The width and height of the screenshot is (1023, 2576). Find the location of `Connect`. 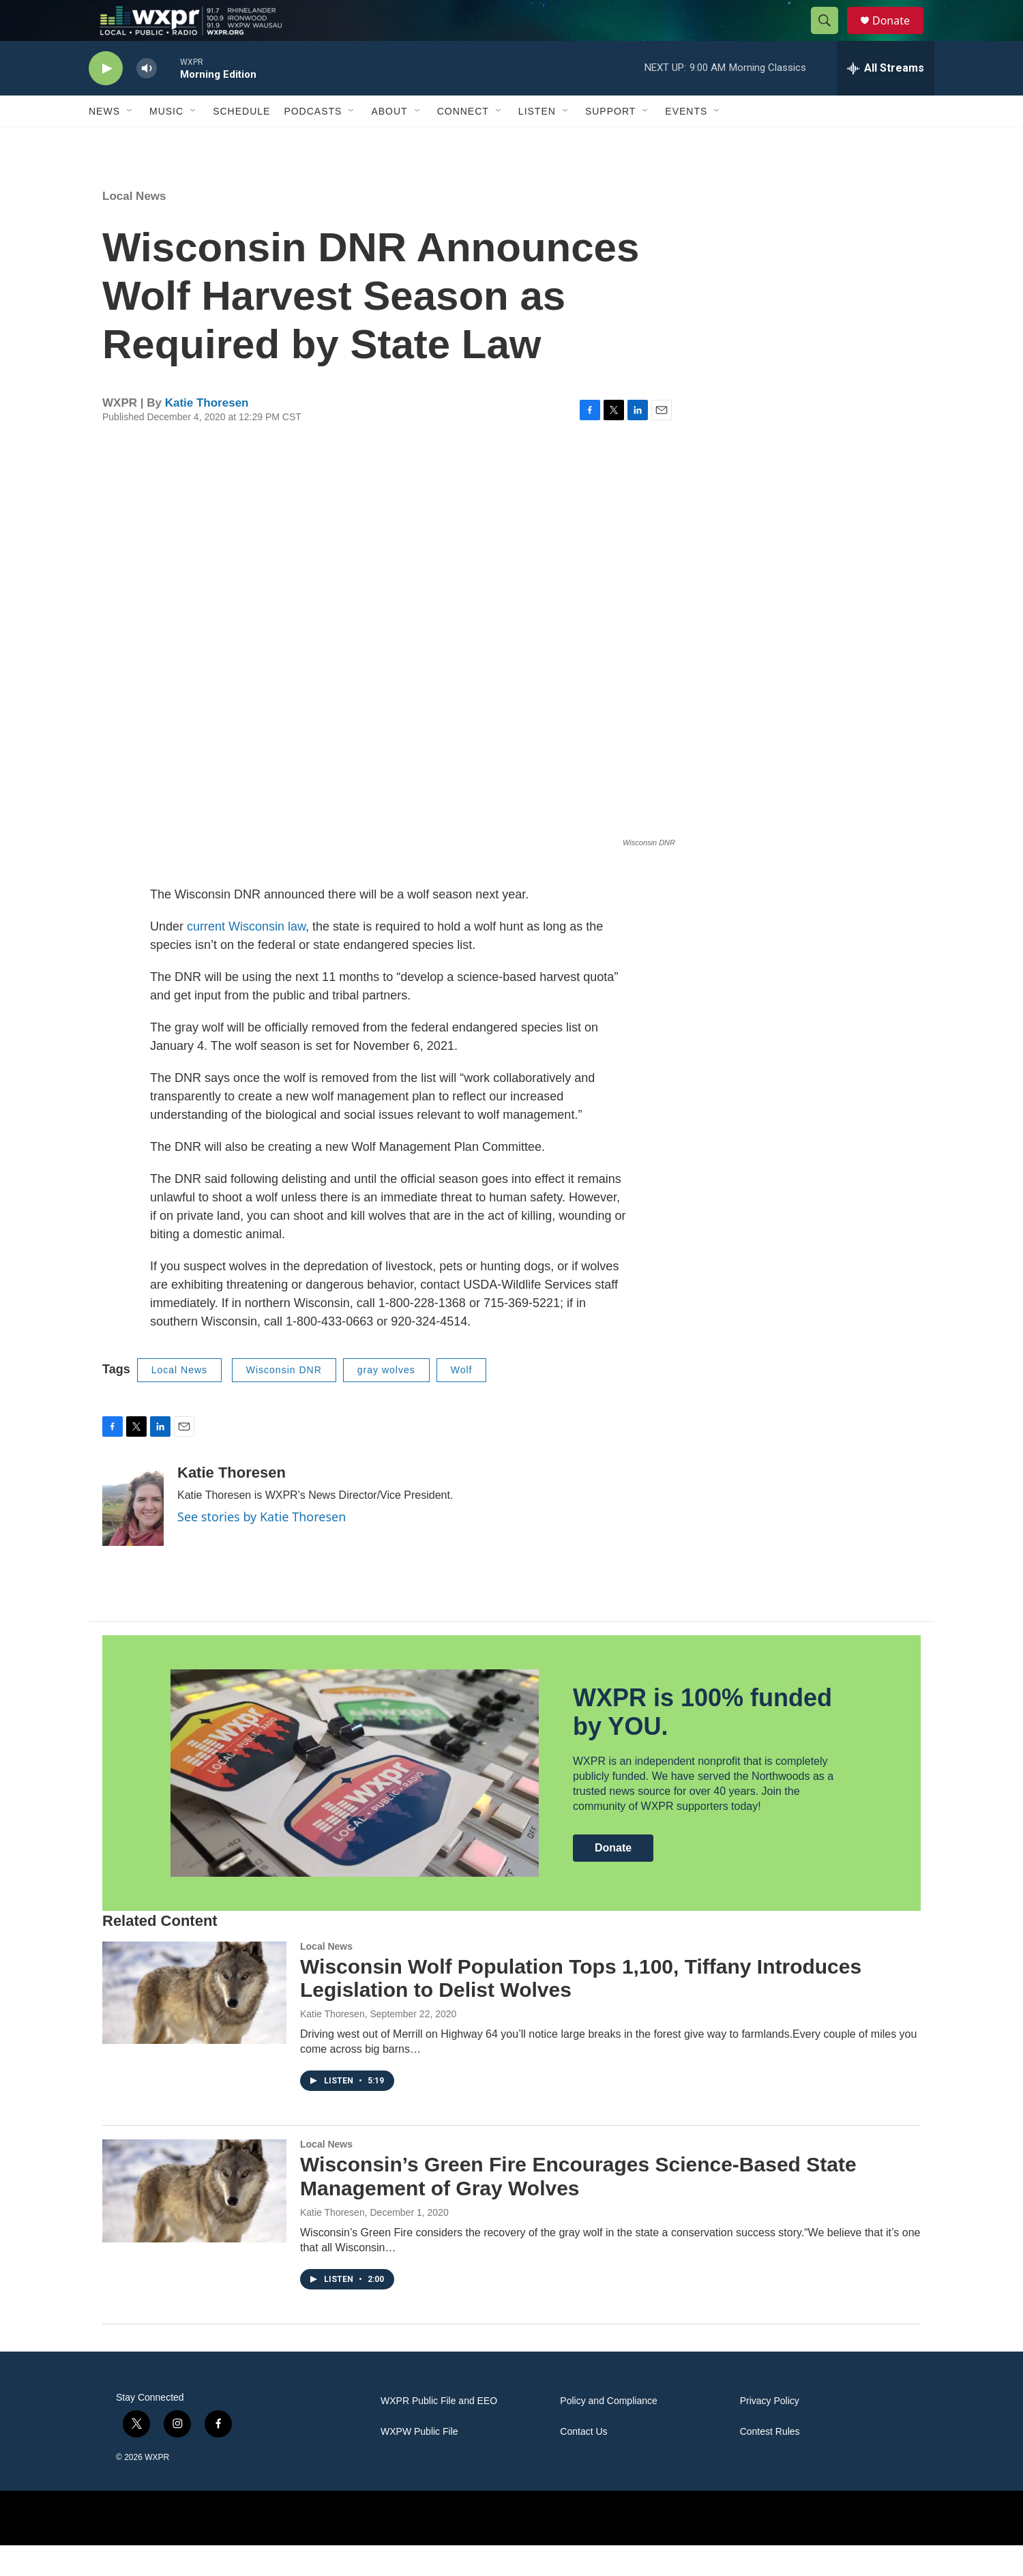

Connect is located at coordinates (463, 141).